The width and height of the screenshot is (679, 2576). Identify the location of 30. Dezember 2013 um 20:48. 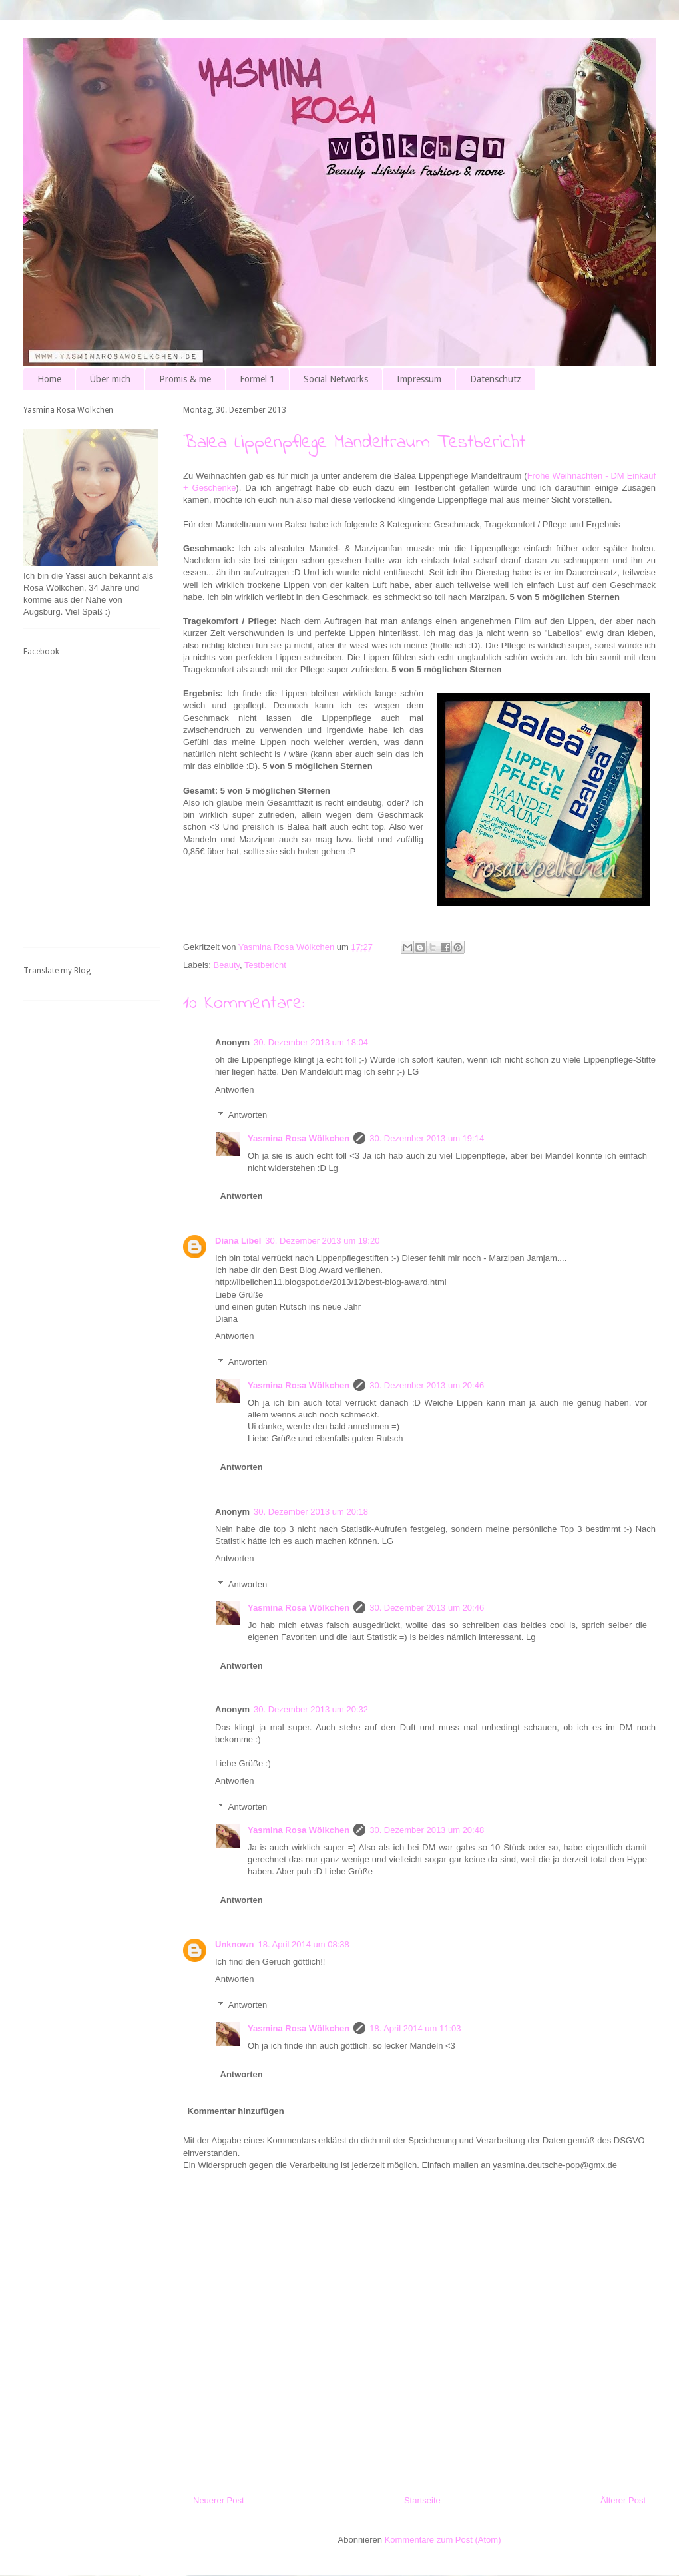
(426, 1830).